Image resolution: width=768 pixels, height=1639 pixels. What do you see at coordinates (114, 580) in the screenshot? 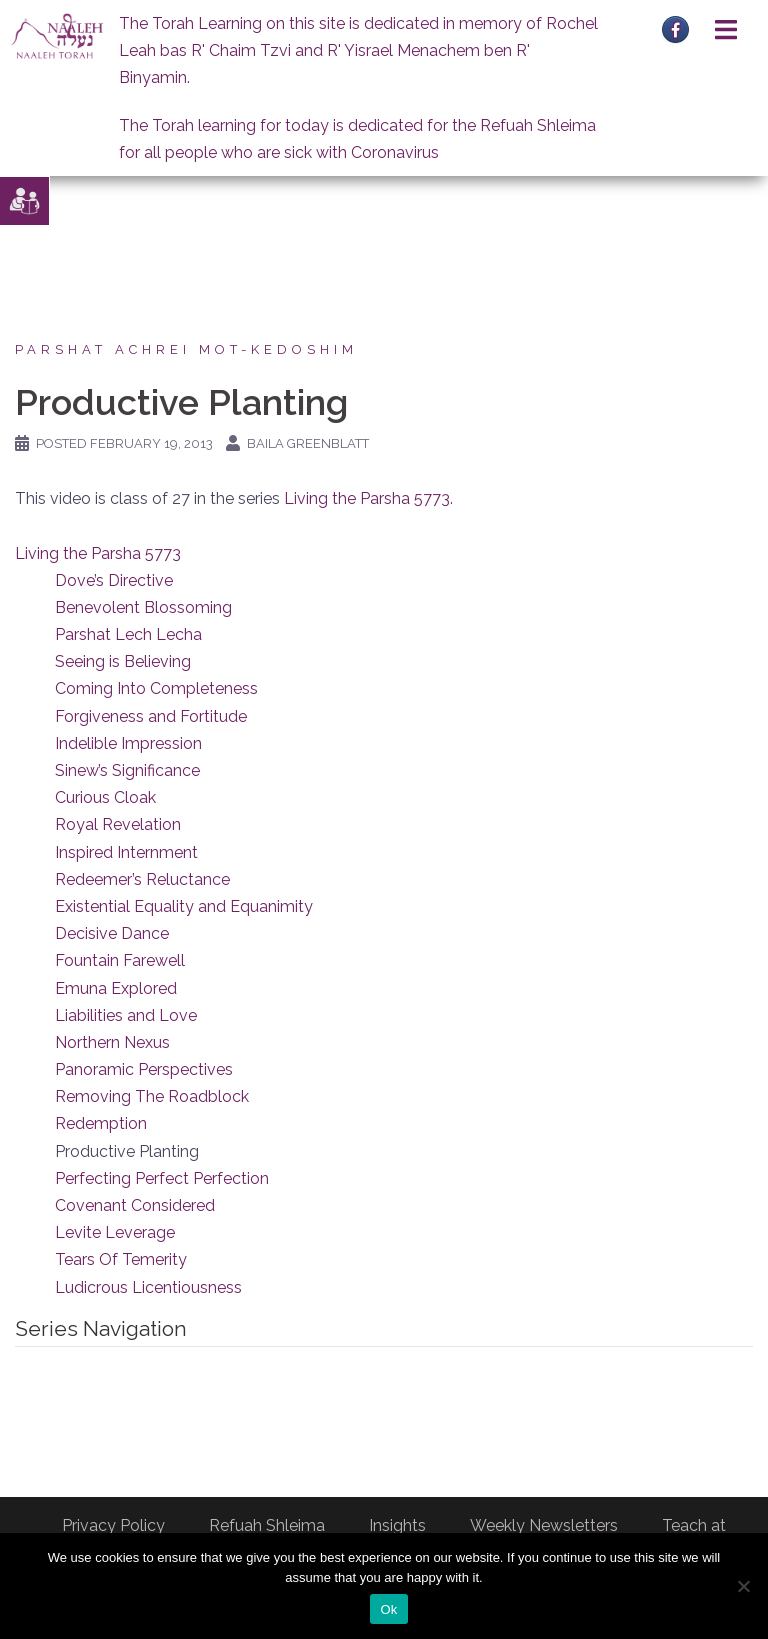
I see `Dove’s Directive` at bounding box center [114, 580].